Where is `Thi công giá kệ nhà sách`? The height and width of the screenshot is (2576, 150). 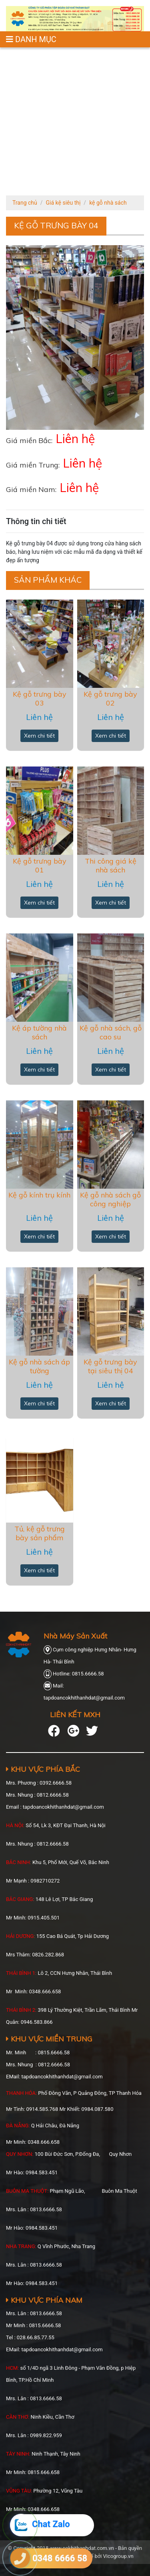 Thi công giá kệ nhà sách is located at coordinates (110, 865).